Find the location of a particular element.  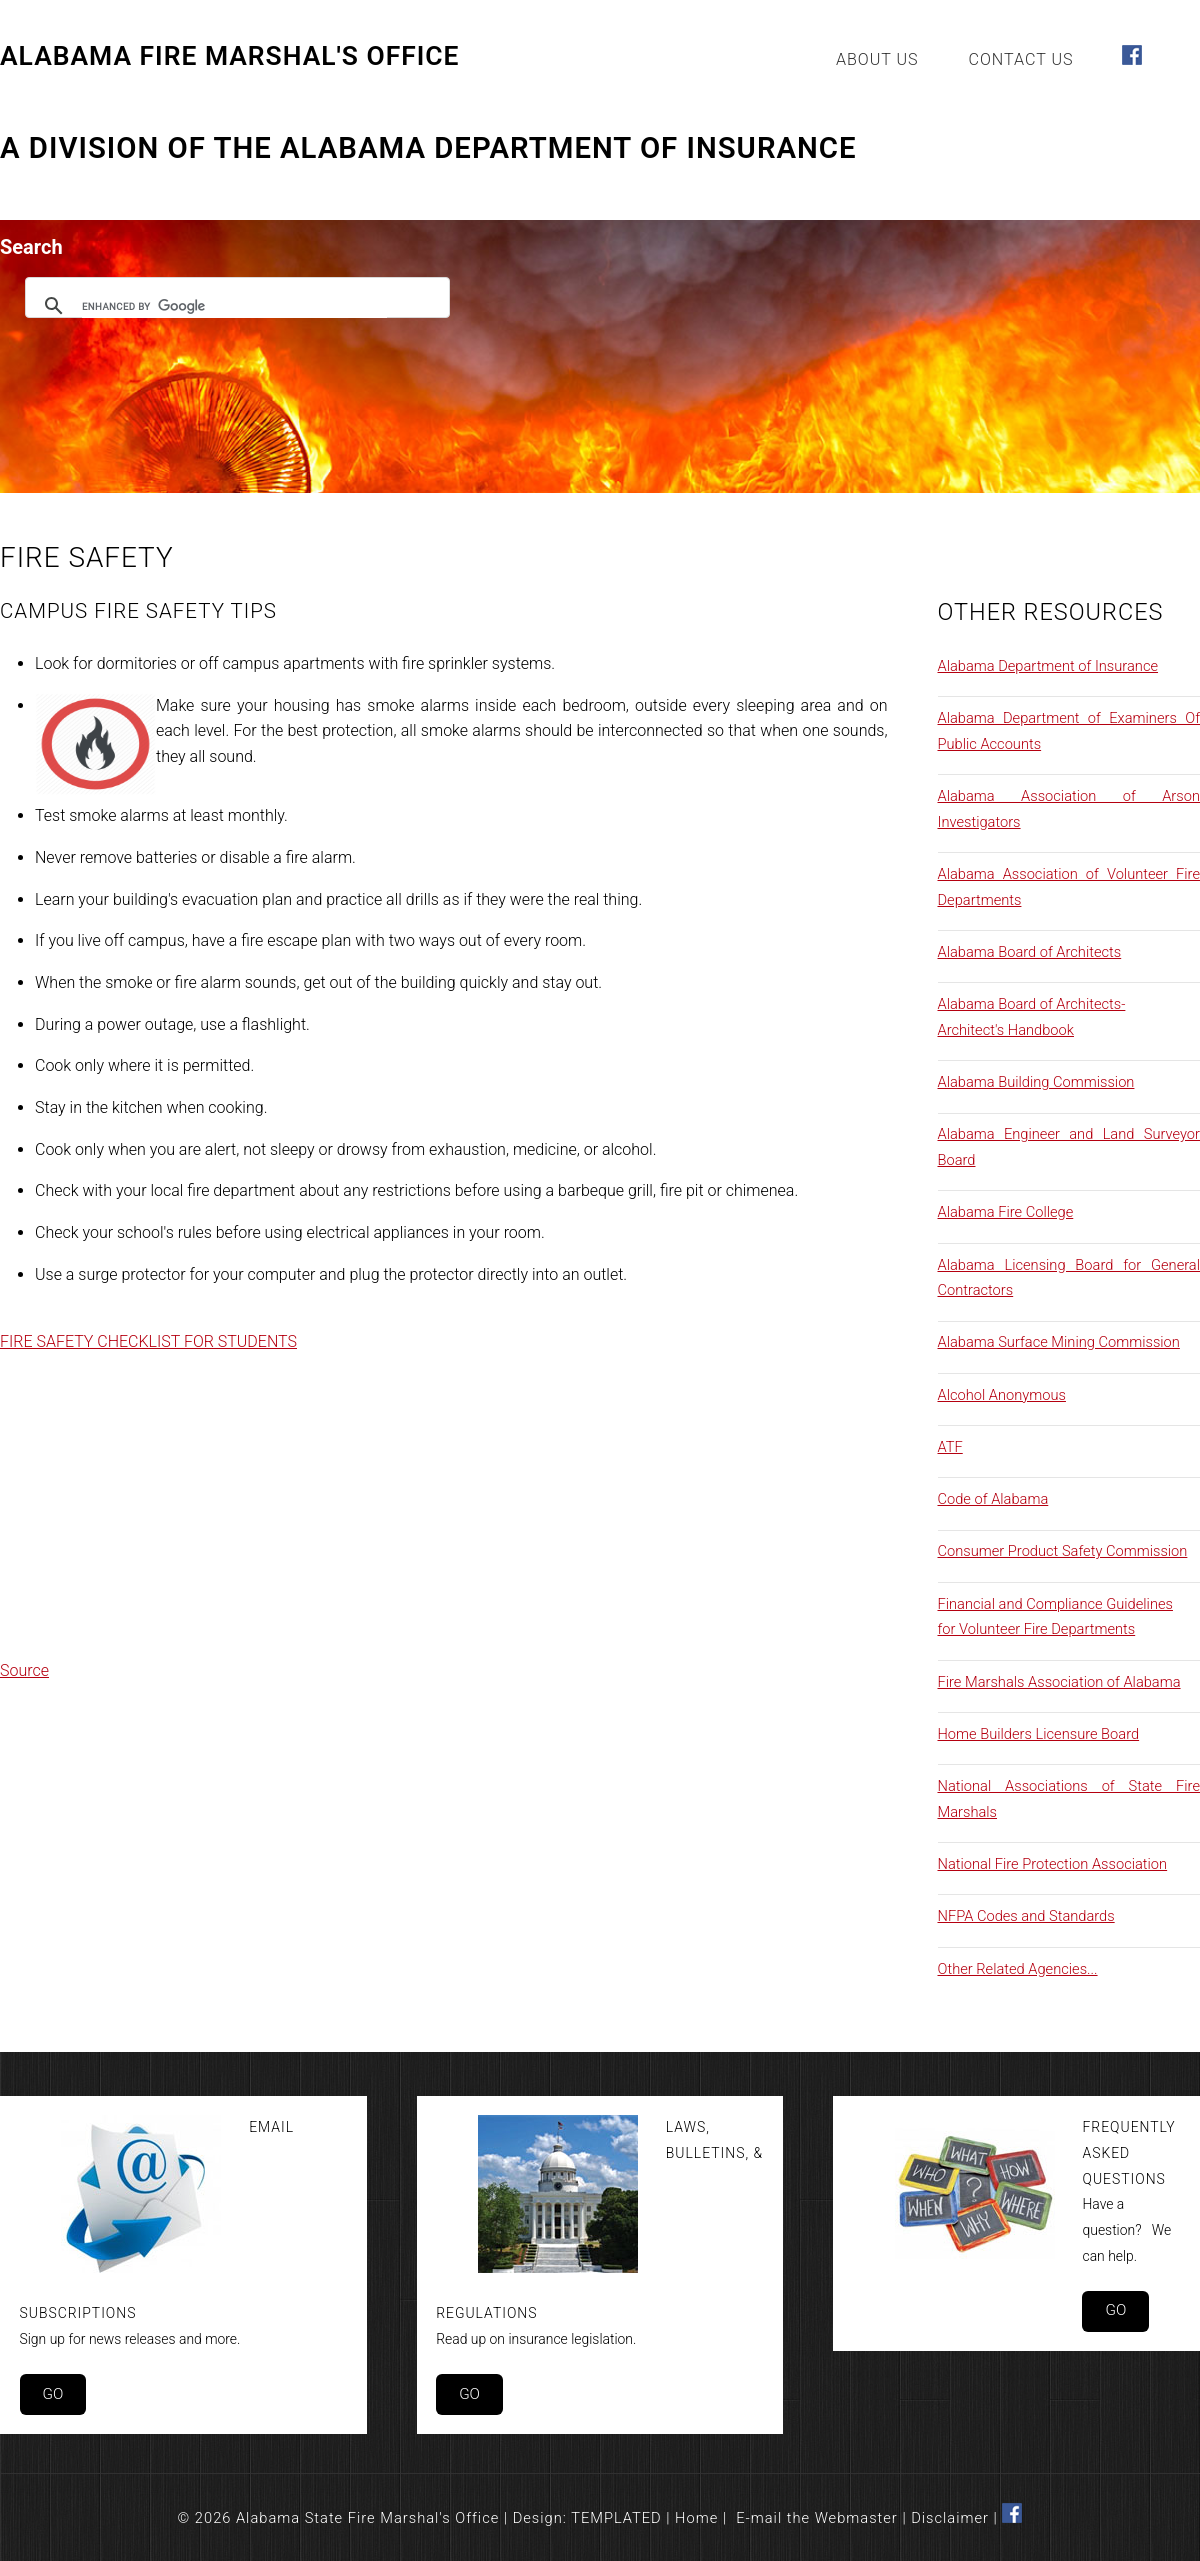

Contact Us is located at coordinates (1021, 59).